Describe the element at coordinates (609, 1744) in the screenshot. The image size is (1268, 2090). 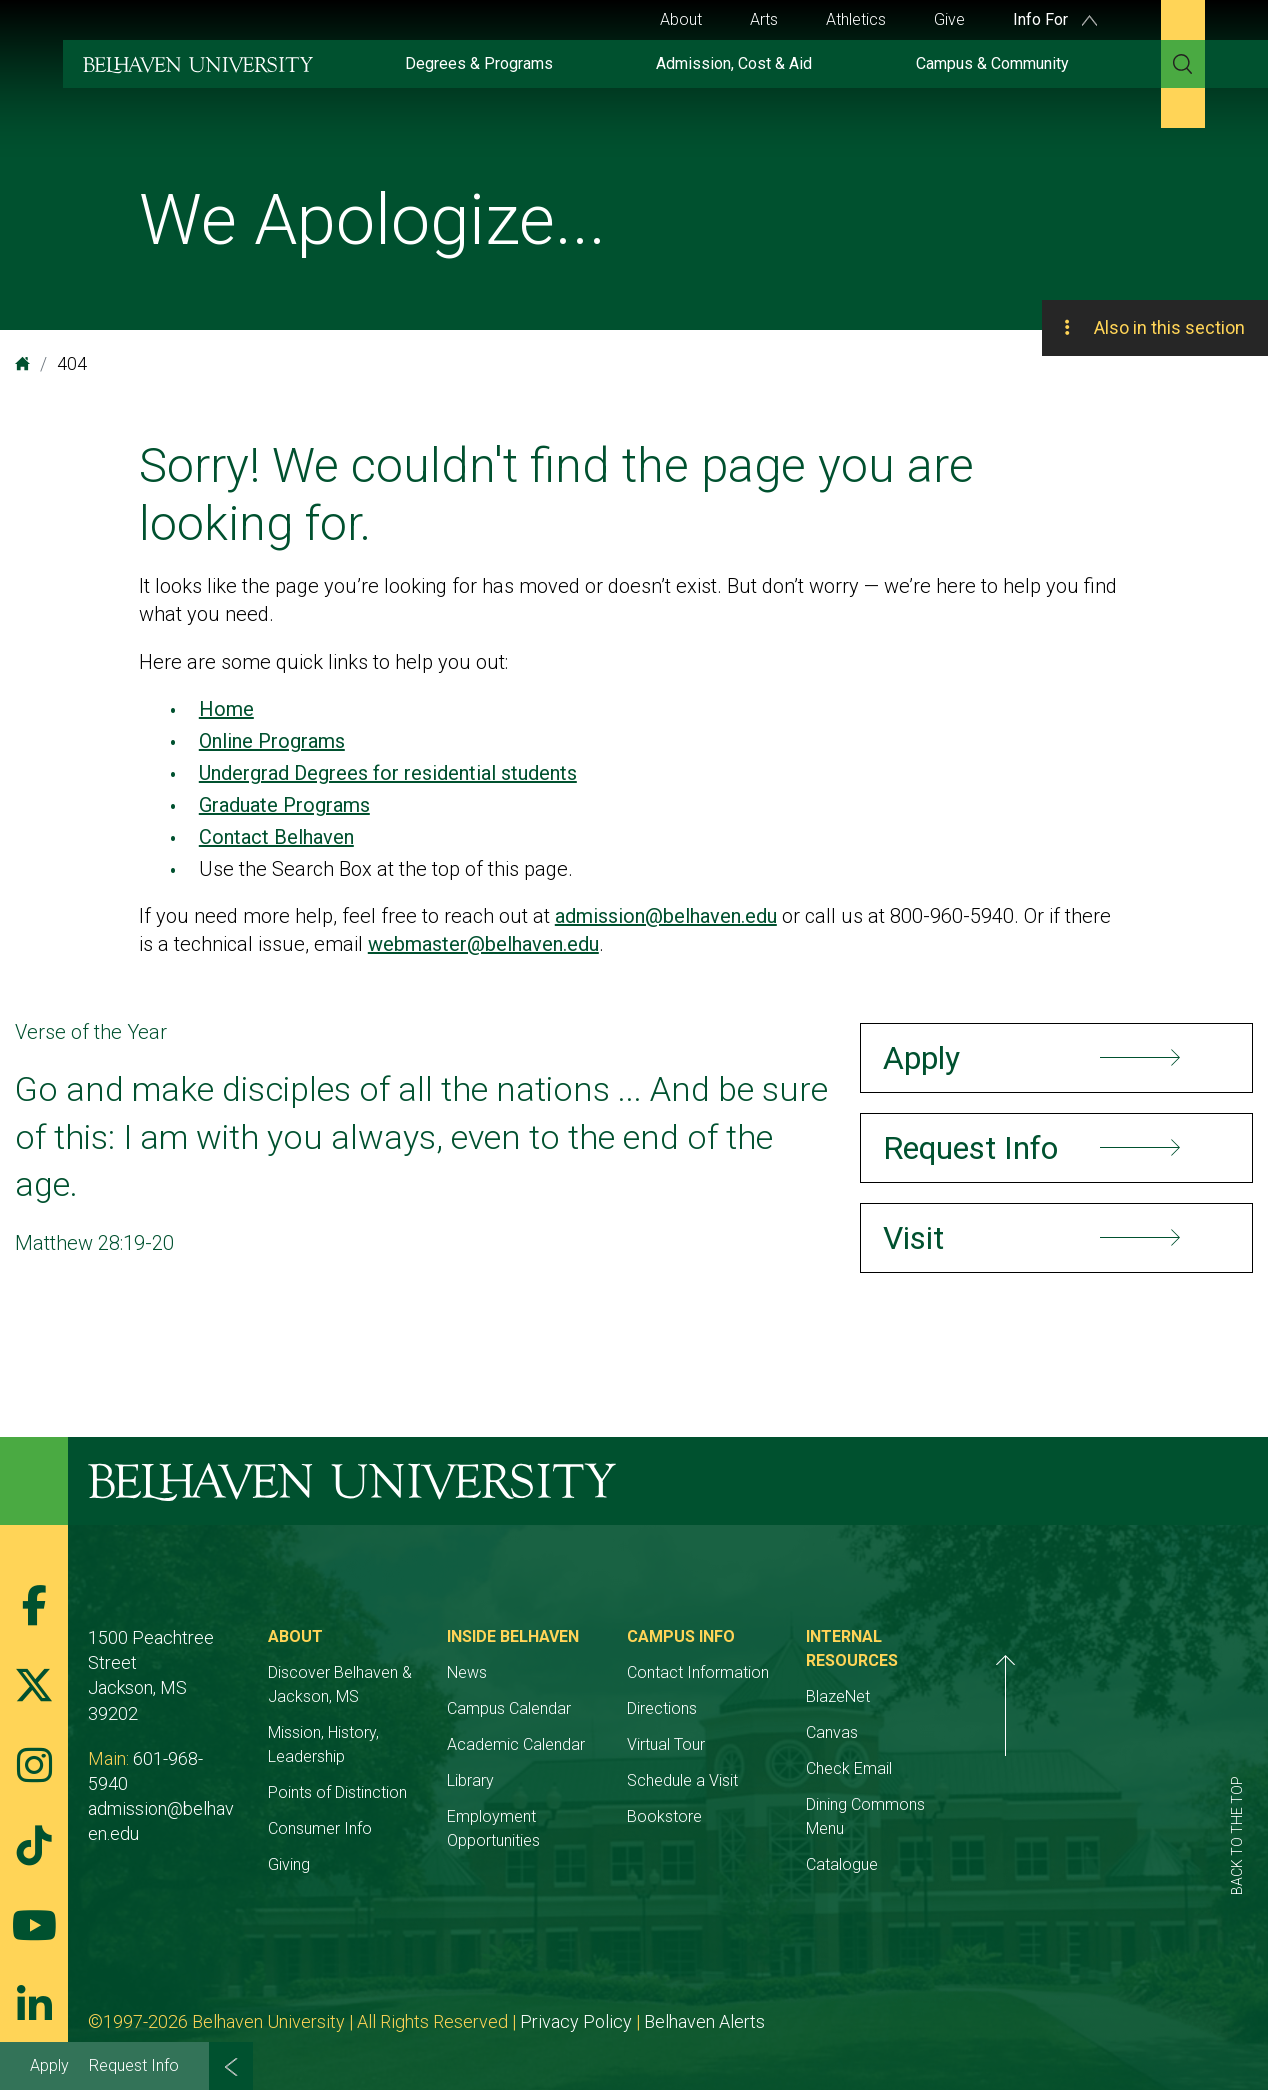
I see `Academic Calendar` at that location.